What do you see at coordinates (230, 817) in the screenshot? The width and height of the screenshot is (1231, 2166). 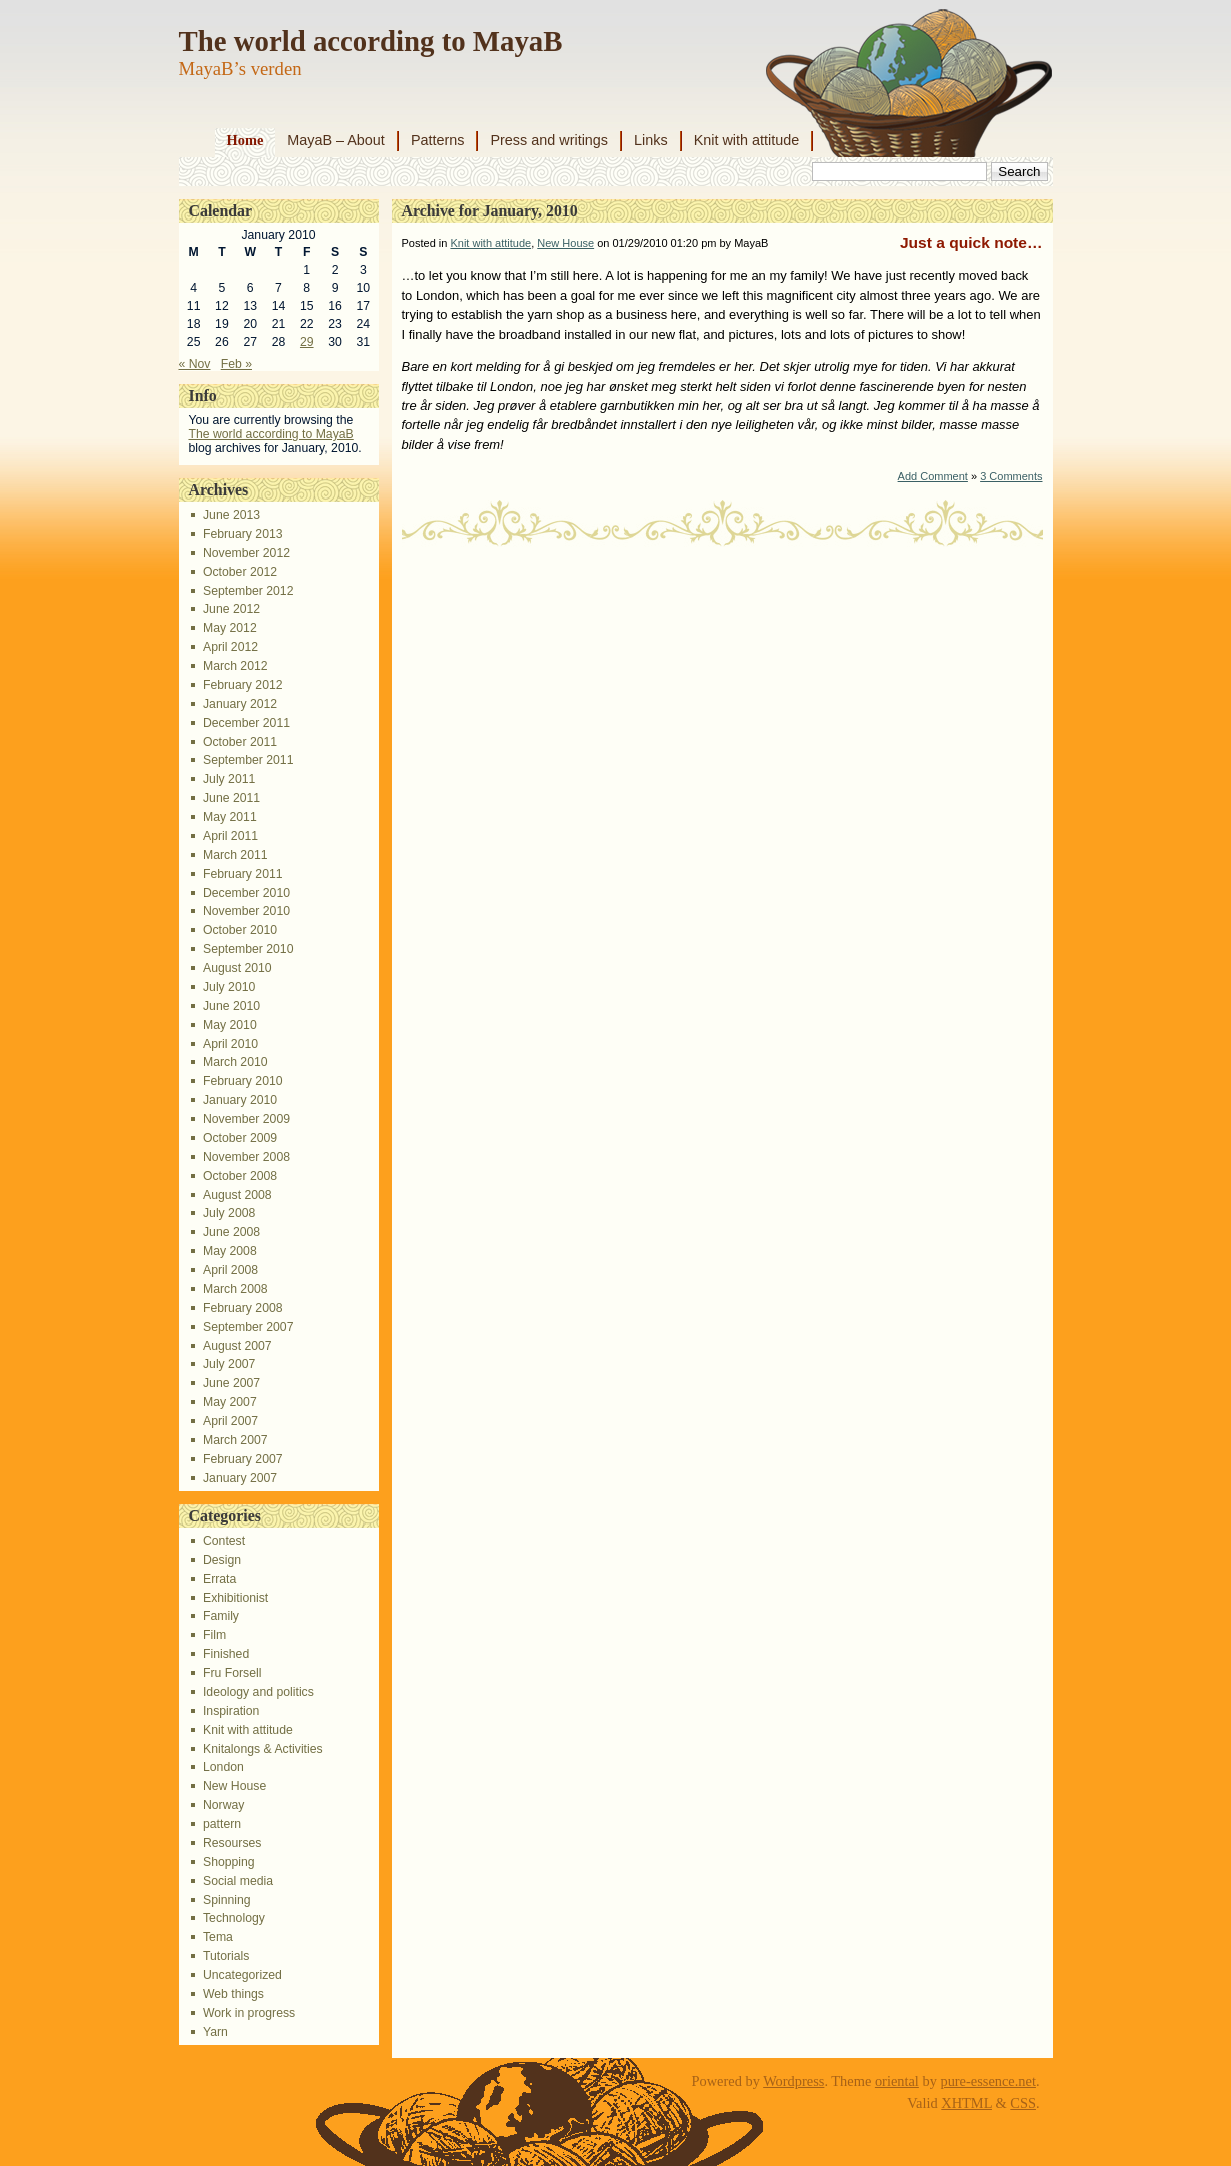 I see `May 2011` at bounding box center [230, 817].